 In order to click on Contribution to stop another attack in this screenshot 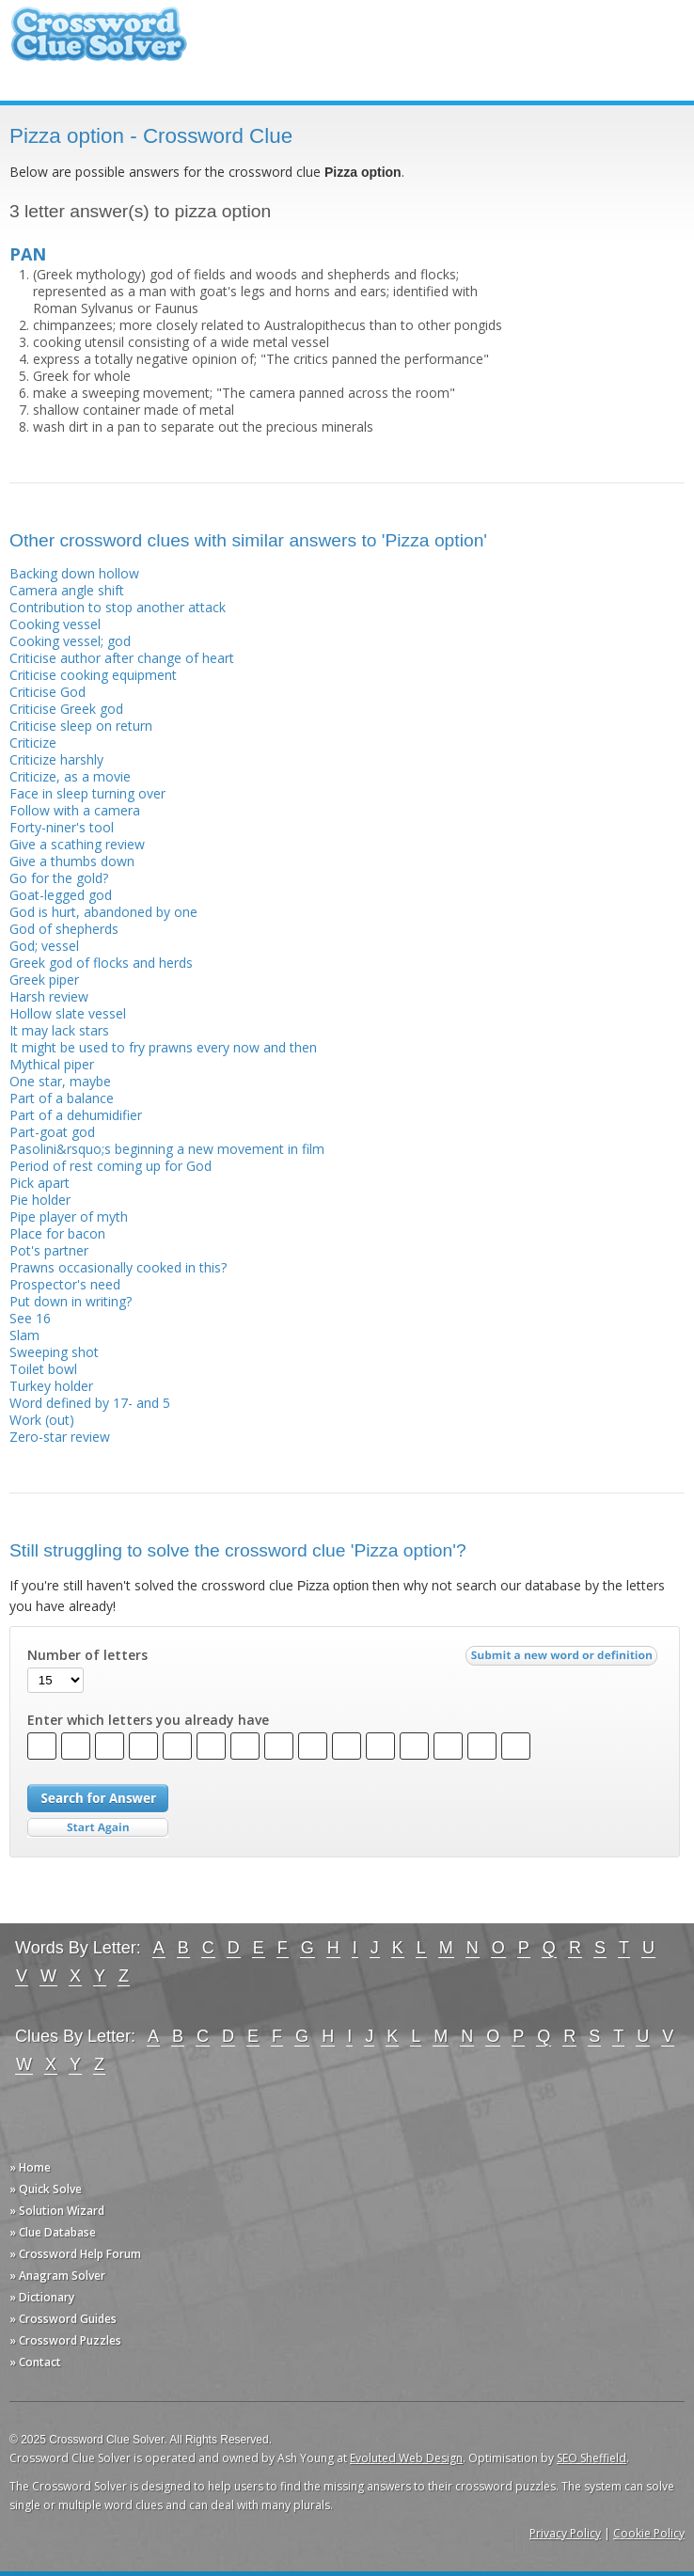, I will do `click(117, 607)`.